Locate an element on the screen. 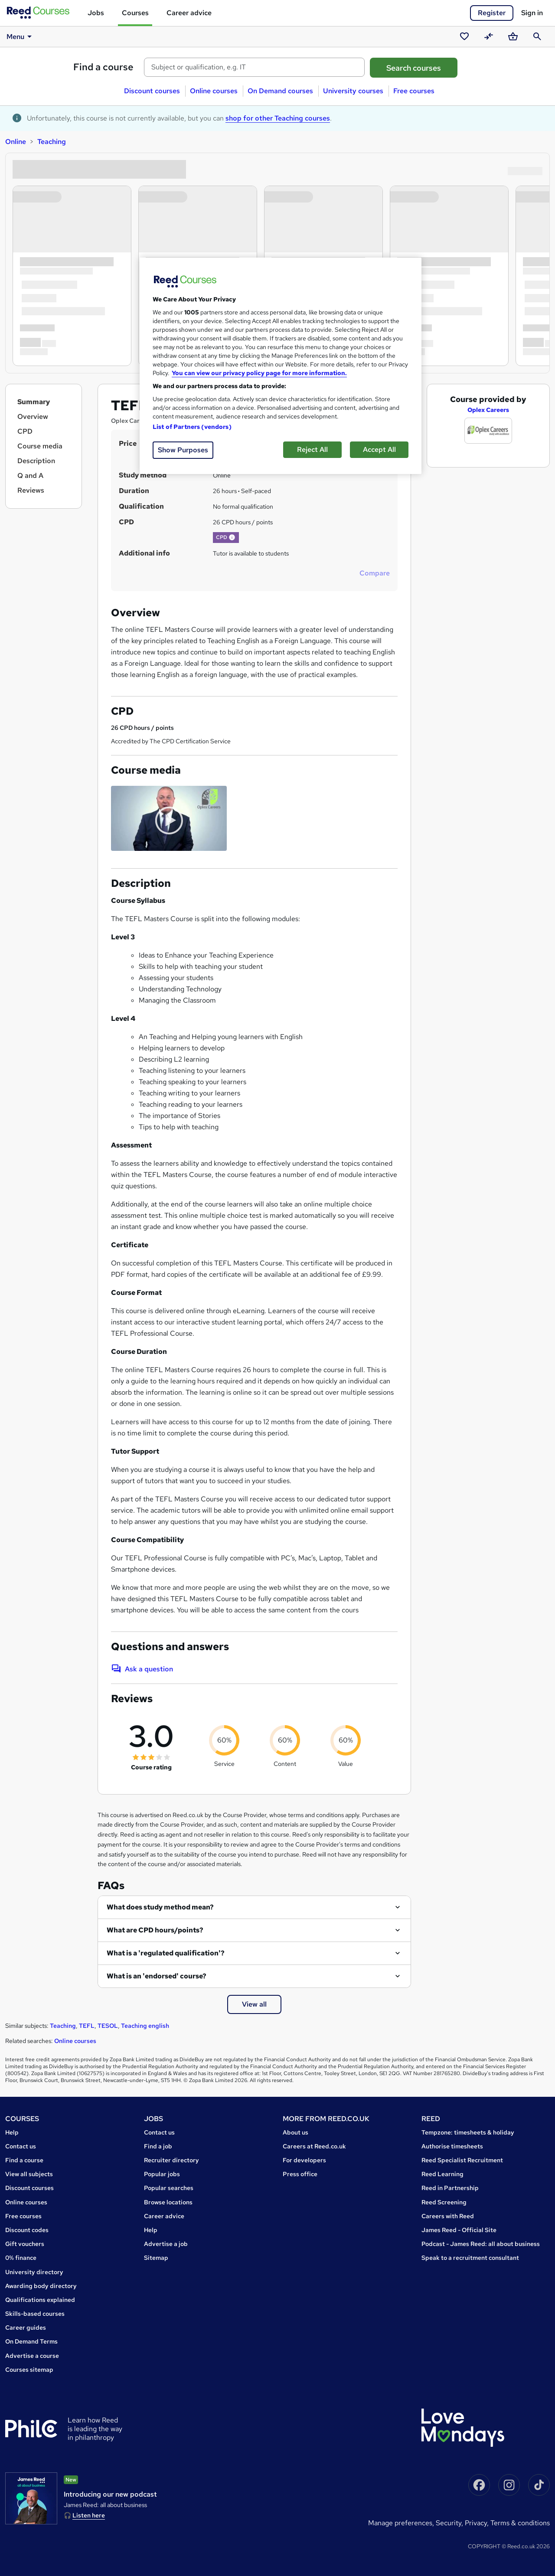 The height and width of the screenshot is (2576, 555). Advertise a job is located at coordinates (166, 2244).